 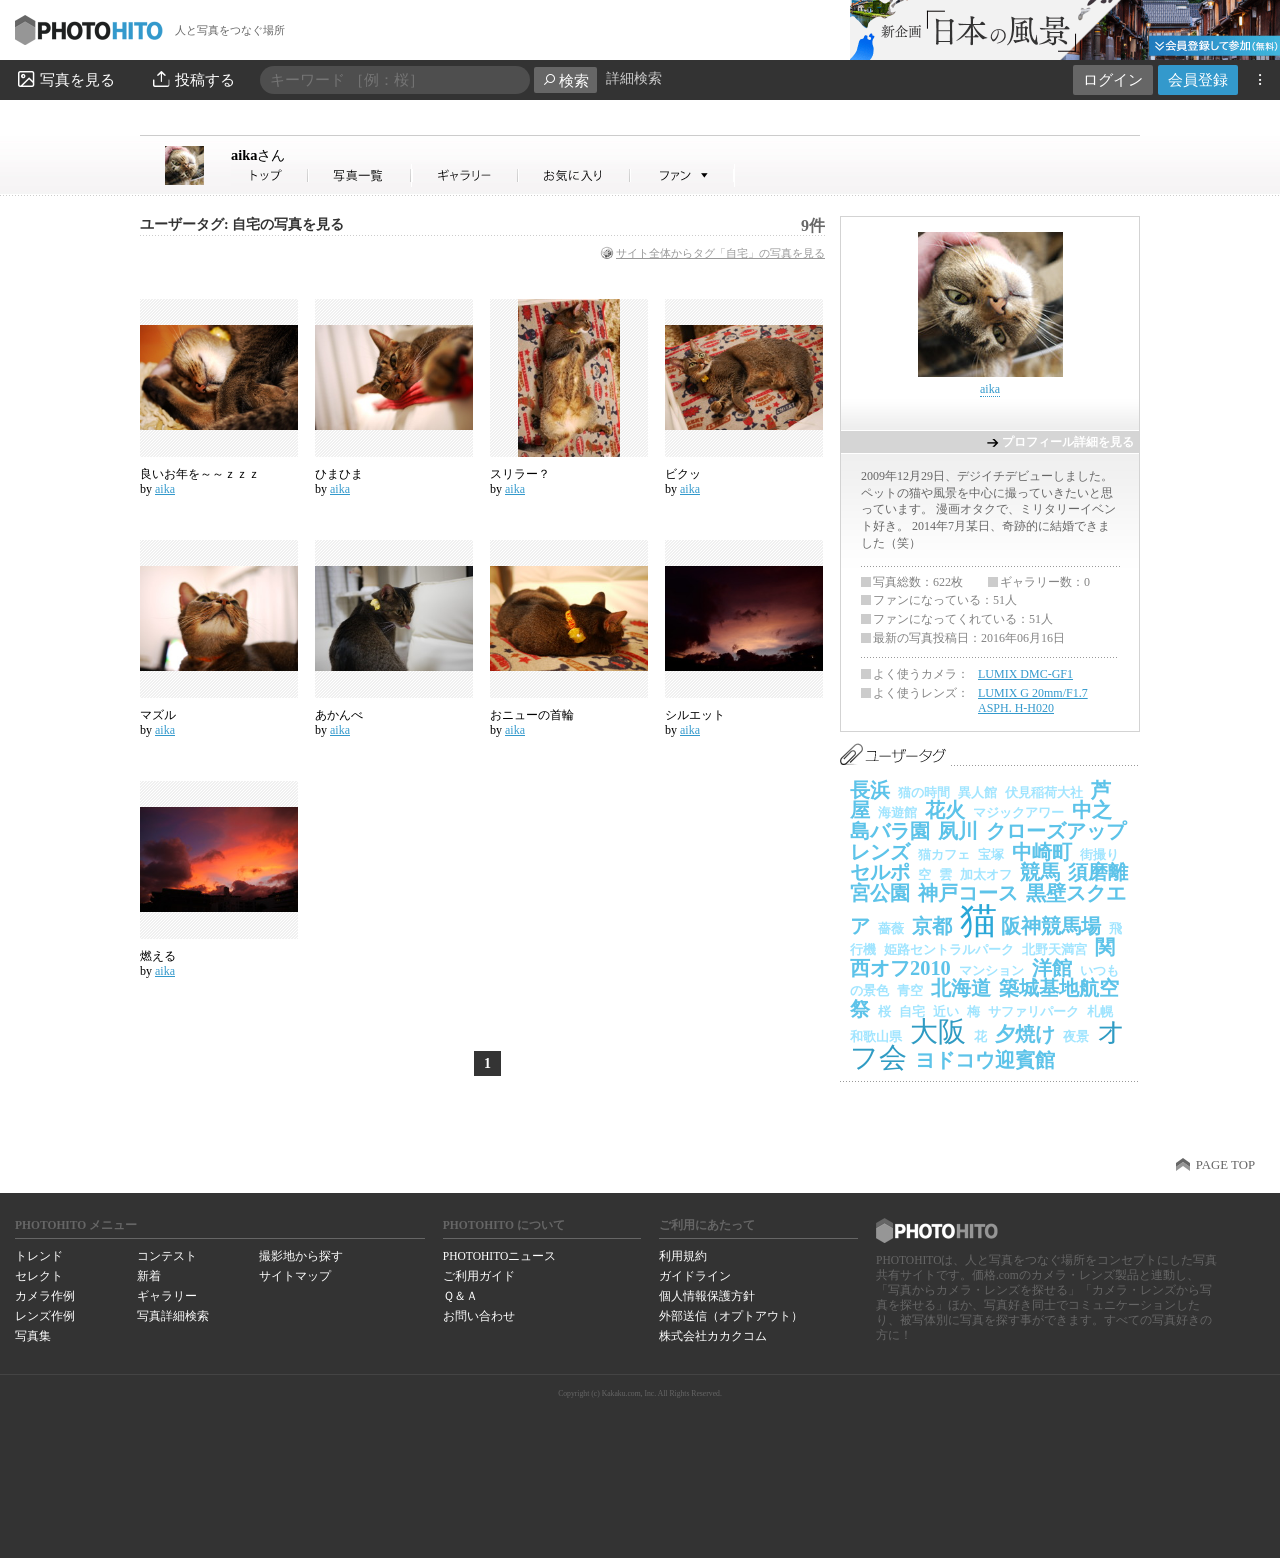 What do you see at coordinates (1198, 79) in the screenshot?
I see `会員登録` at bounding box center [1198, 79].